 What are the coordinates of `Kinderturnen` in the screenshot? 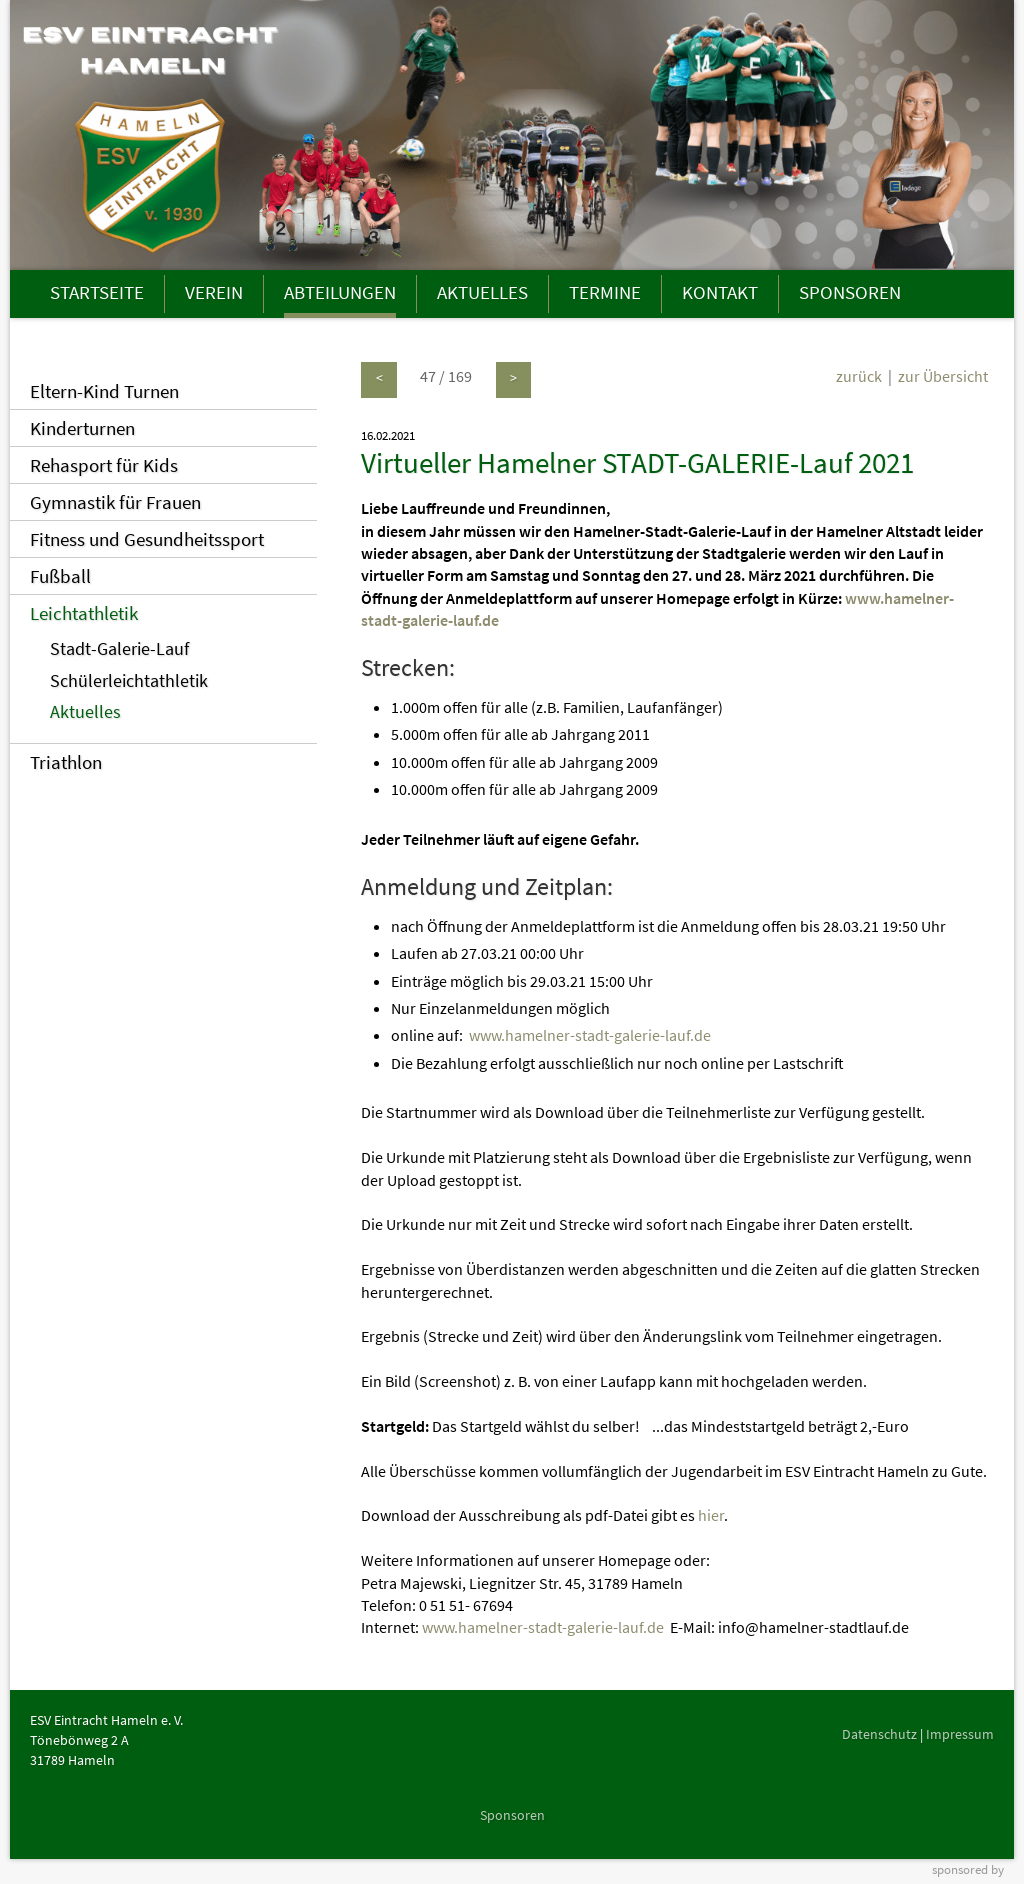 It's located at (82, 428).